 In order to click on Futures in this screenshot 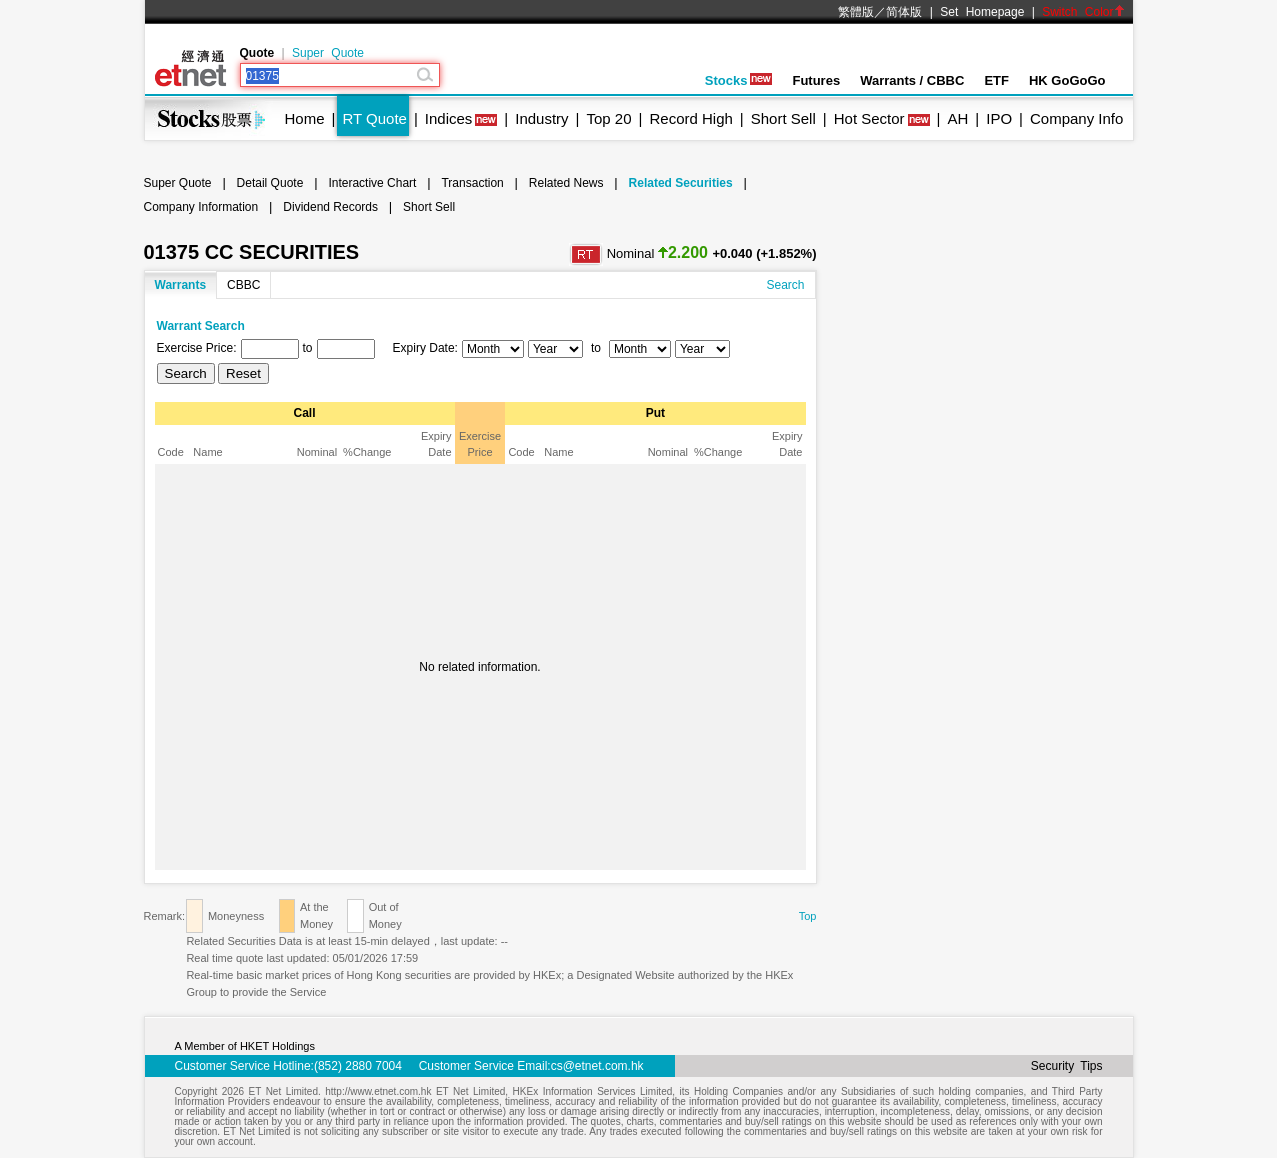, I will do `click(816, 80)`.